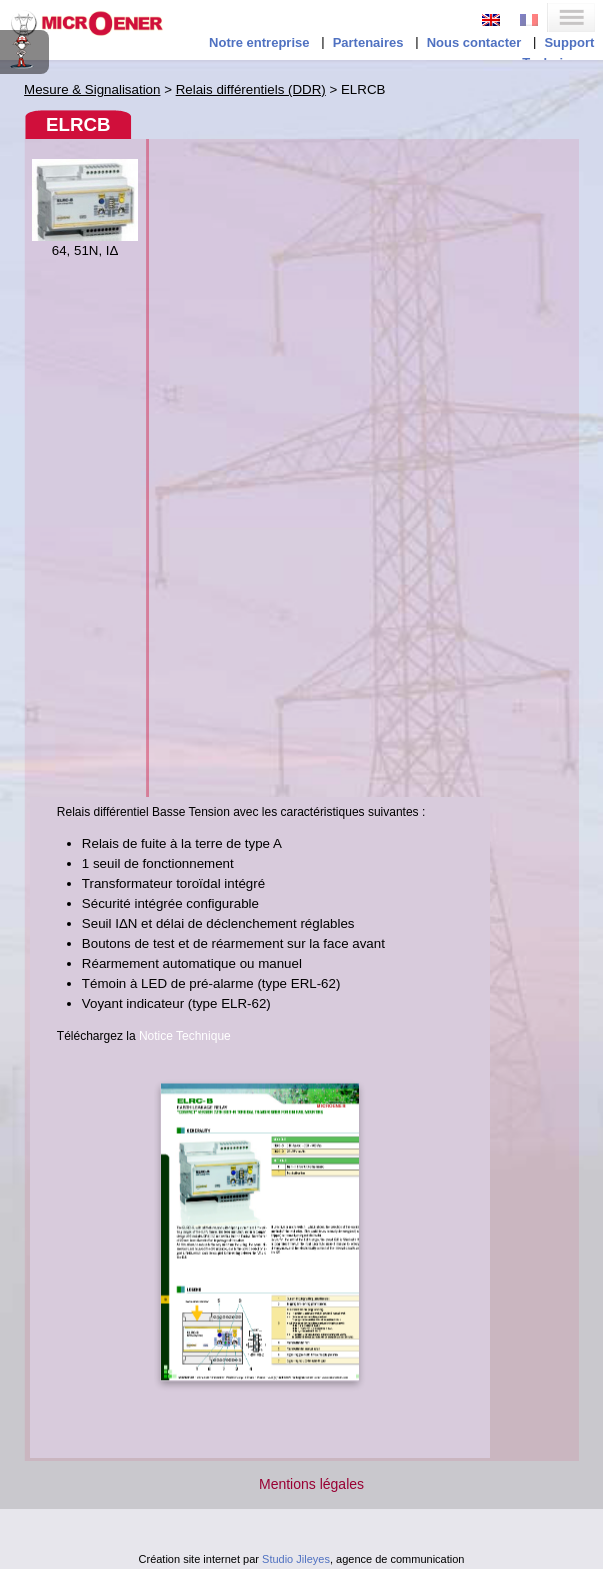 The image size is (603, 1569). Describe the element at coordinates (251, 89) in the screenshot. I see `Relais différentiels (DDR)` at that location.